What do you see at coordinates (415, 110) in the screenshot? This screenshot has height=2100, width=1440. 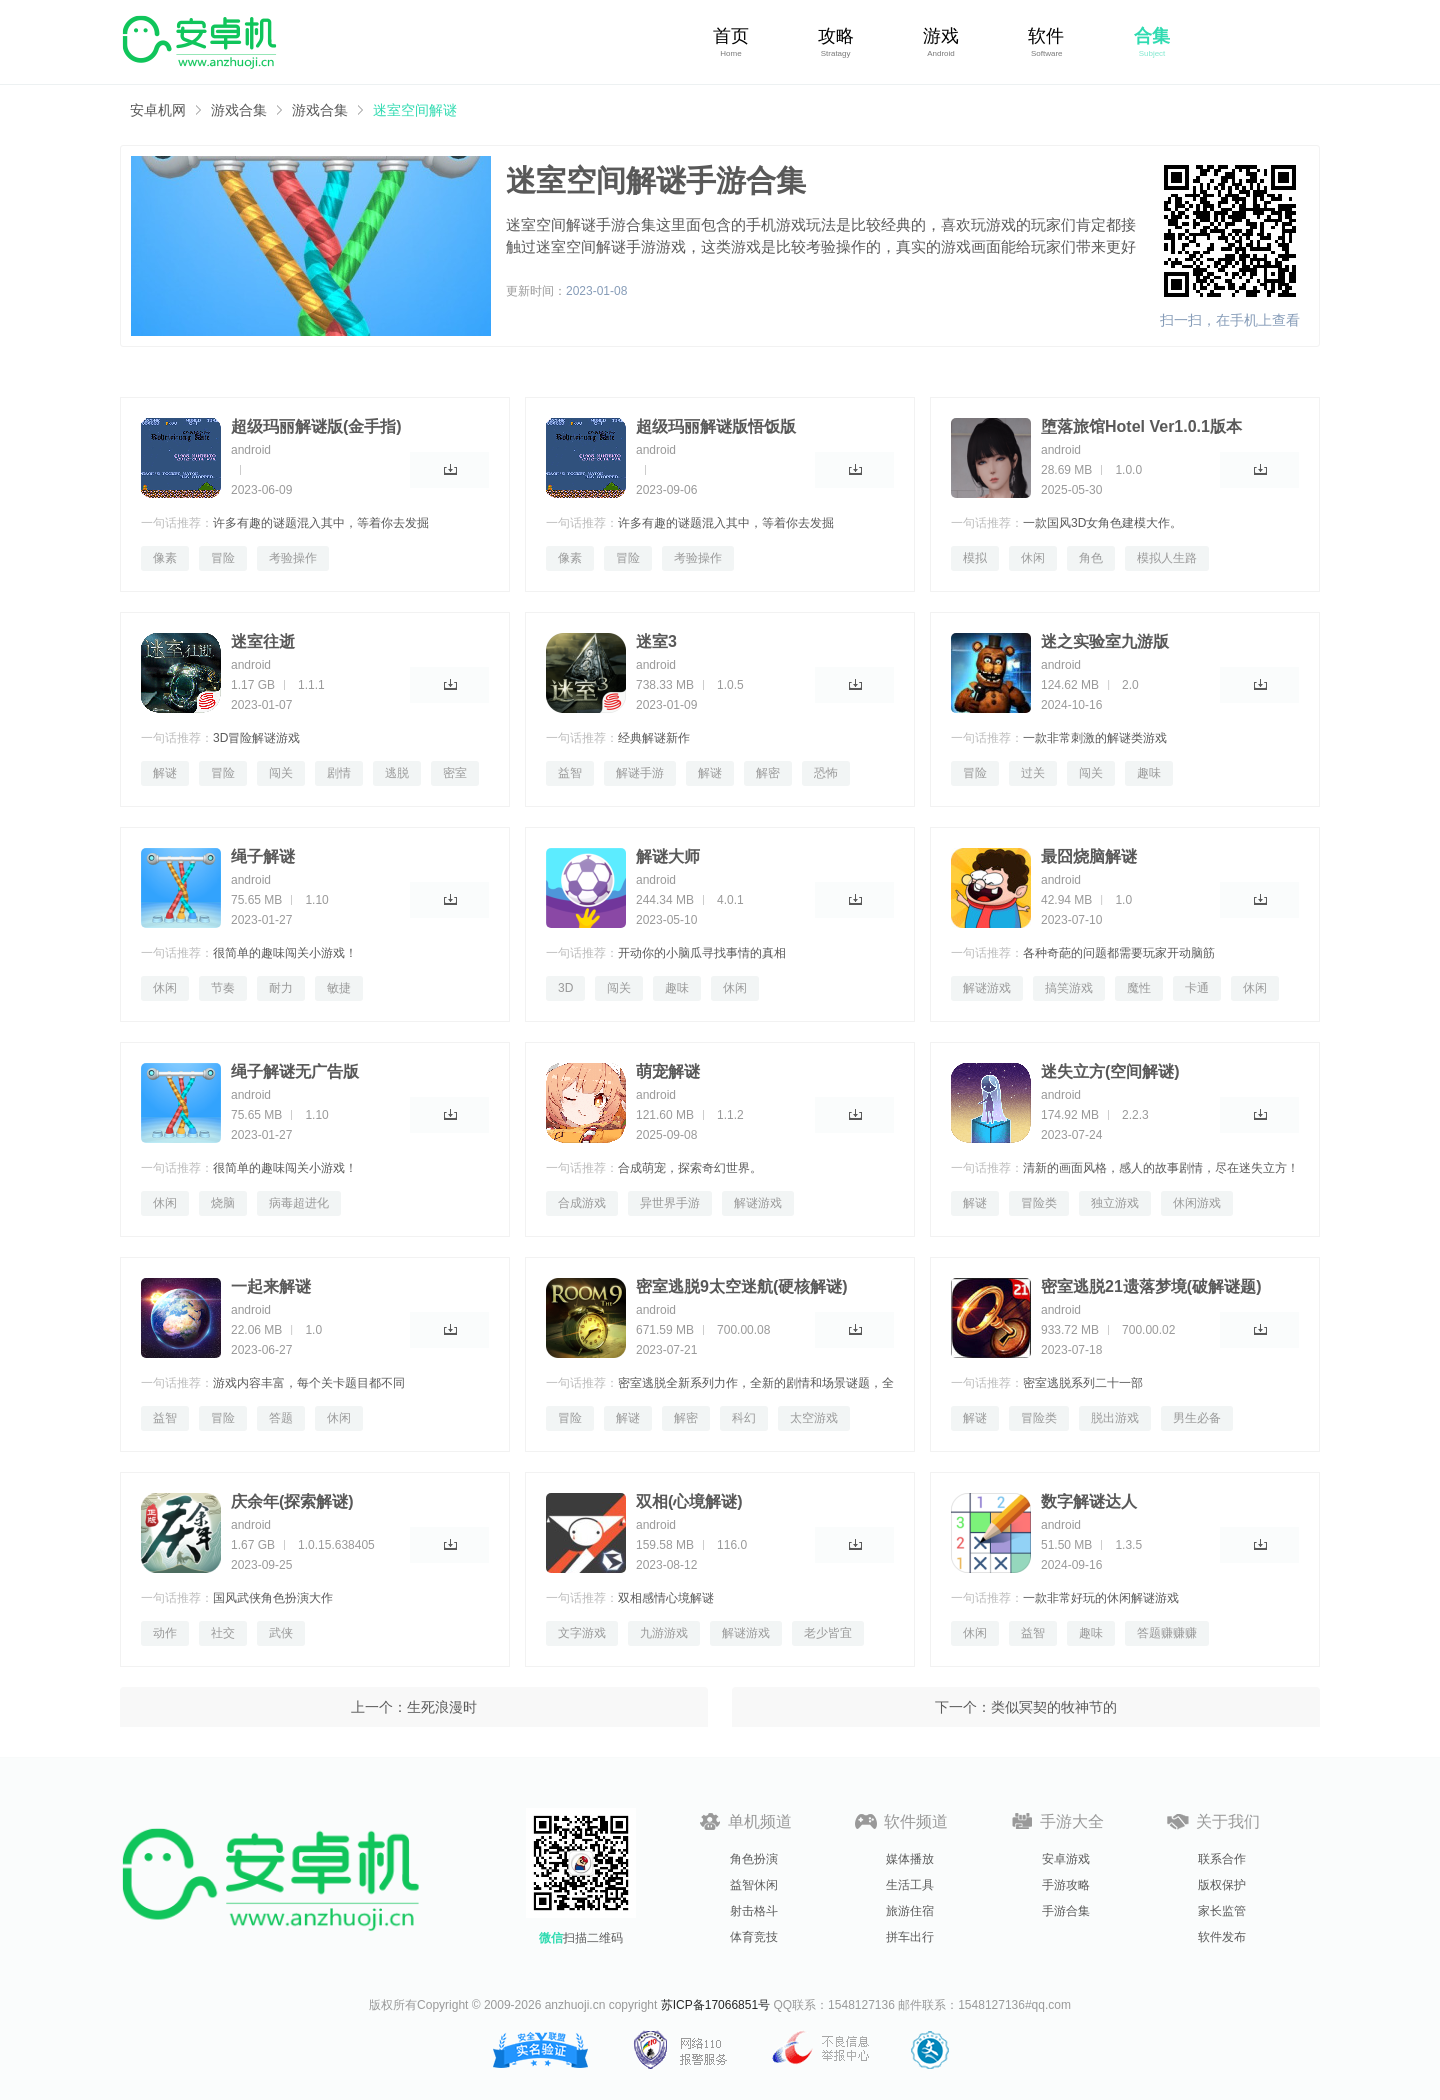 I see `迷室空间解谜` at bounding box center [415, 110].